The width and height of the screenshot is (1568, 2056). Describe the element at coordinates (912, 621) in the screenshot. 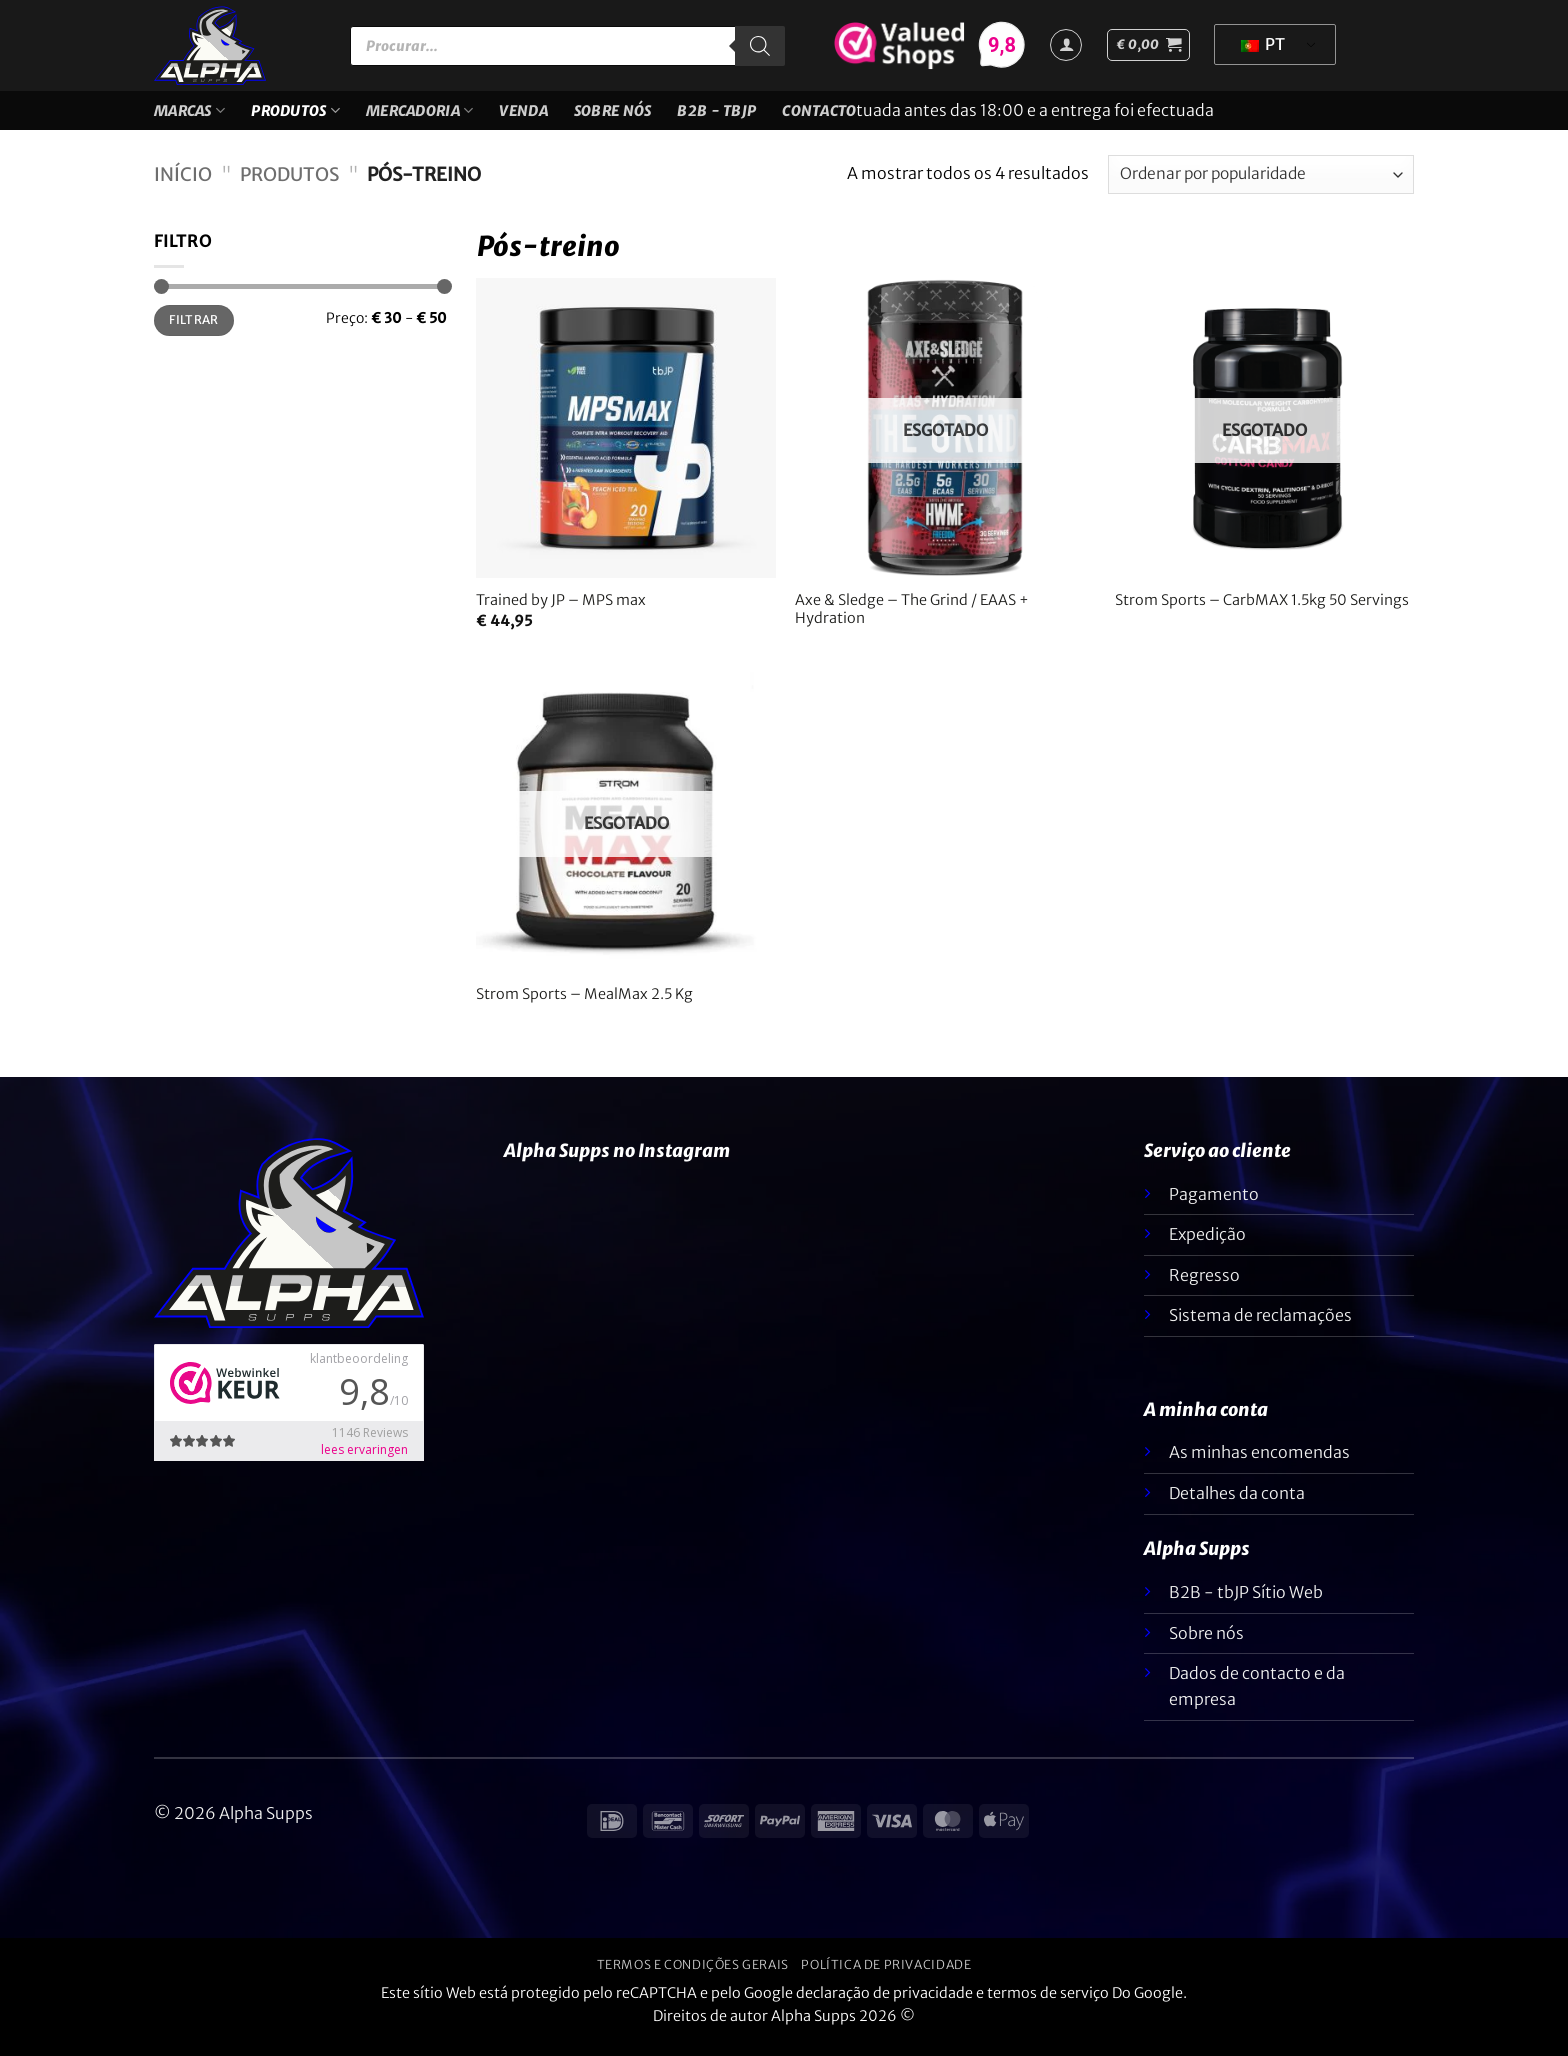

I see `Axe & Sledge – The Grind / EAAS + Hydration` at that location.